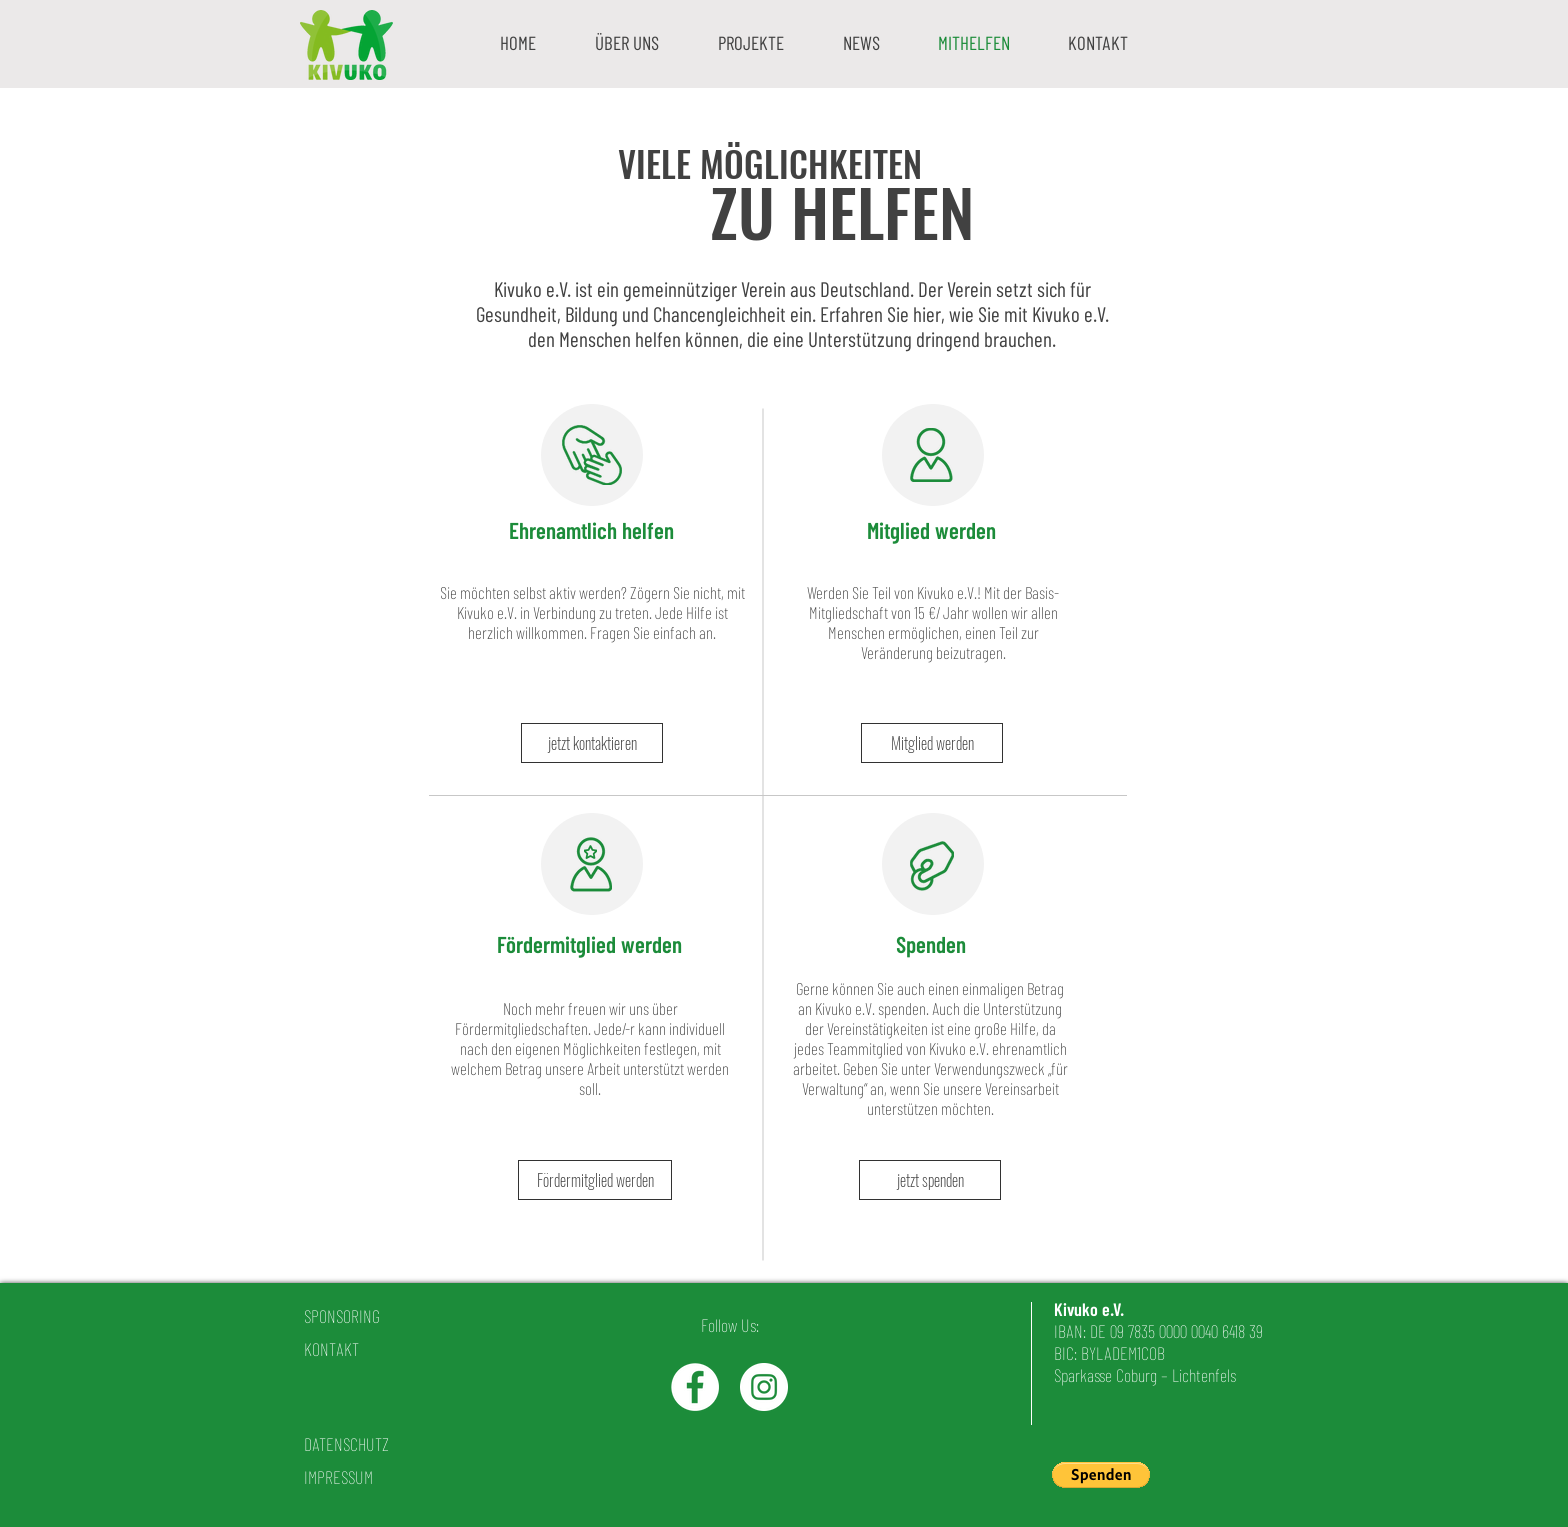 The image size is (1568, 1527). What do you see at coordinates (764, 1387) in the screenshot?
I see `[Instagram - White Circle]` at bounding box center [764, 1387].